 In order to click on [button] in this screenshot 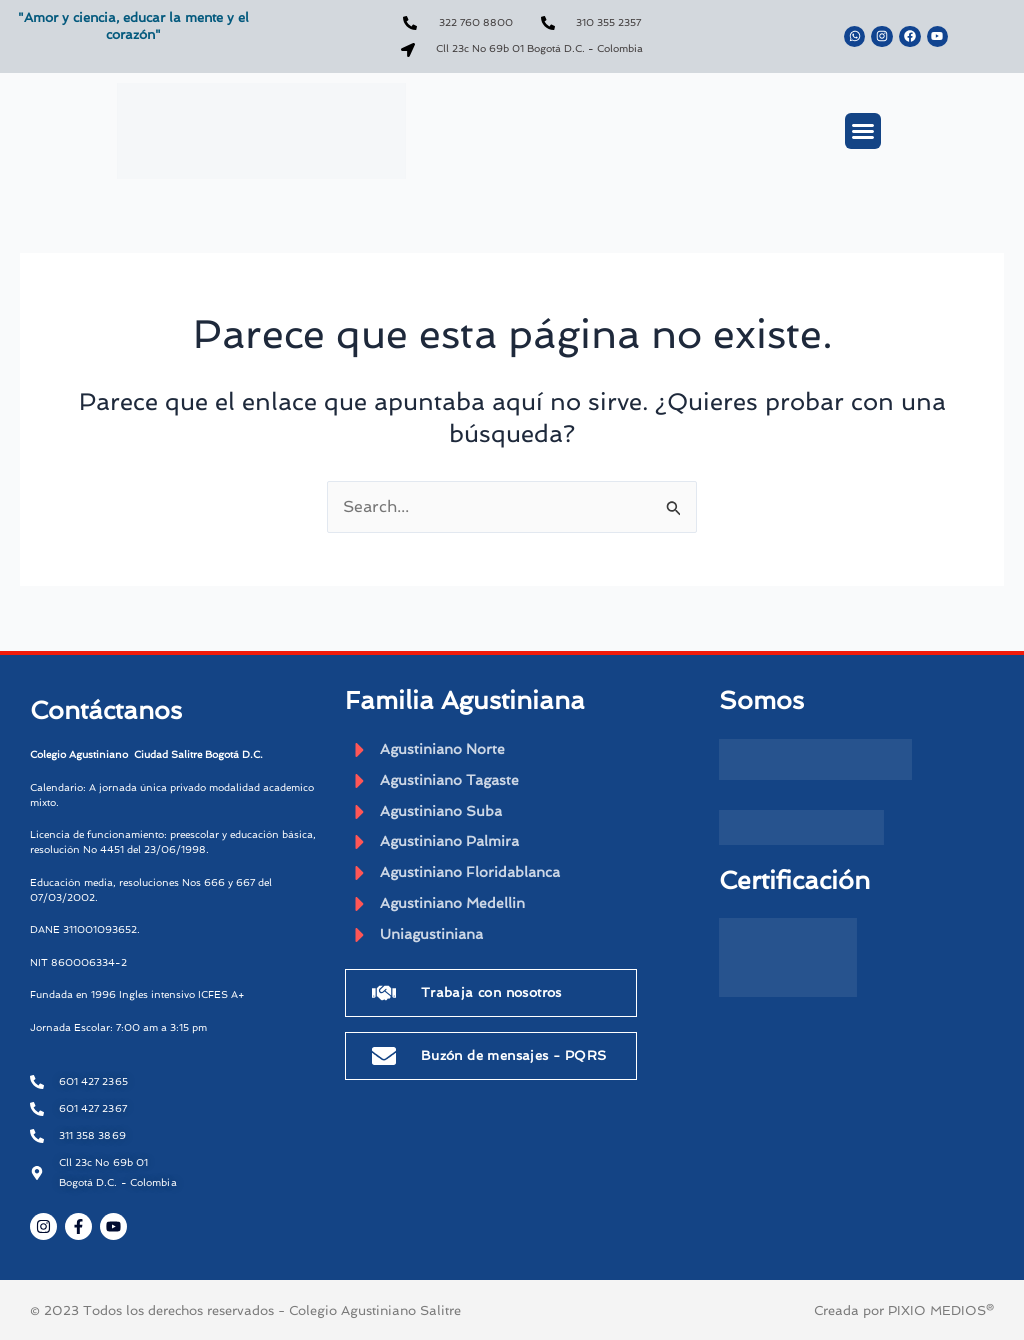, I will do `click(863, 131)`.